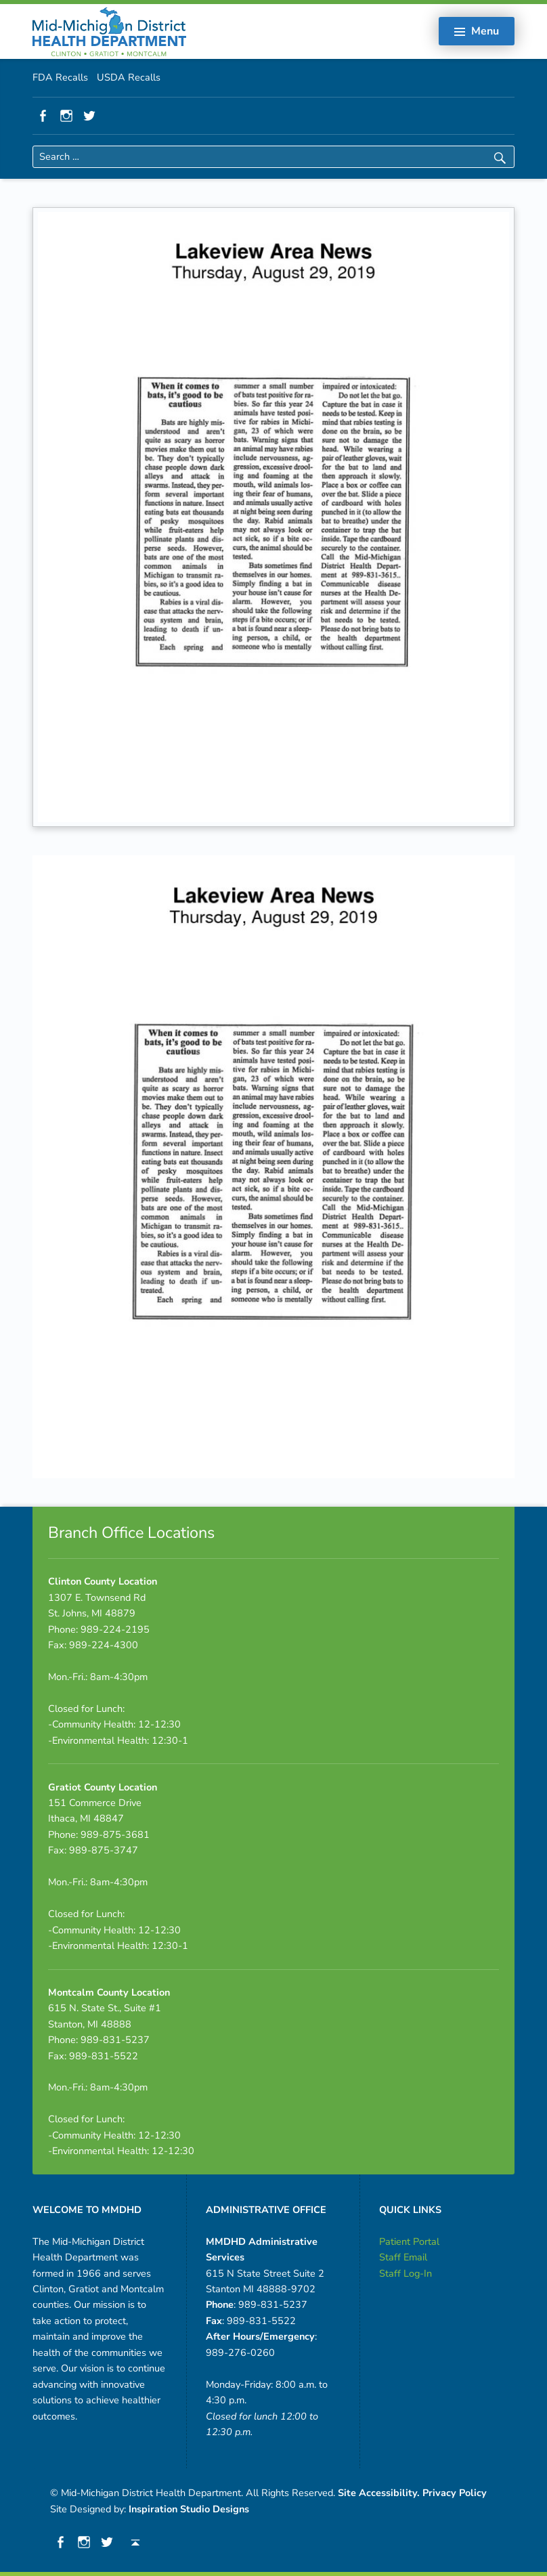 This screenshot has height=2576, width=547. Describe the element at coordinates (405, 2273) in the screenshot. I see `Staff Log-In` at that location.